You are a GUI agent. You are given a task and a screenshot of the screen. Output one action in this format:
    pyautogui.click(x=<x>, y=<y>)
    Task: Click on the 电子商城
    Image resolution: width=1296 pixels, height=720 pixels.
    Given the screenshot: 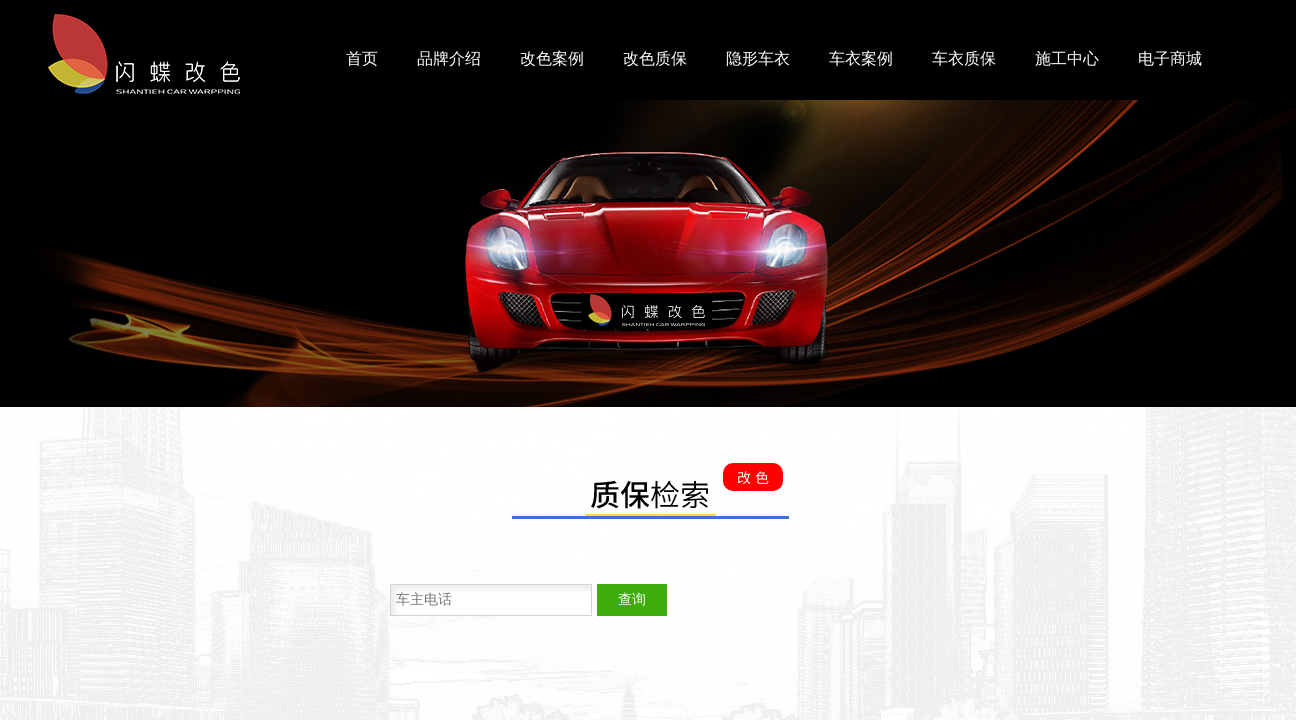 What is the action you would take?
    pyautogui.click(x=1170, y=58)
    